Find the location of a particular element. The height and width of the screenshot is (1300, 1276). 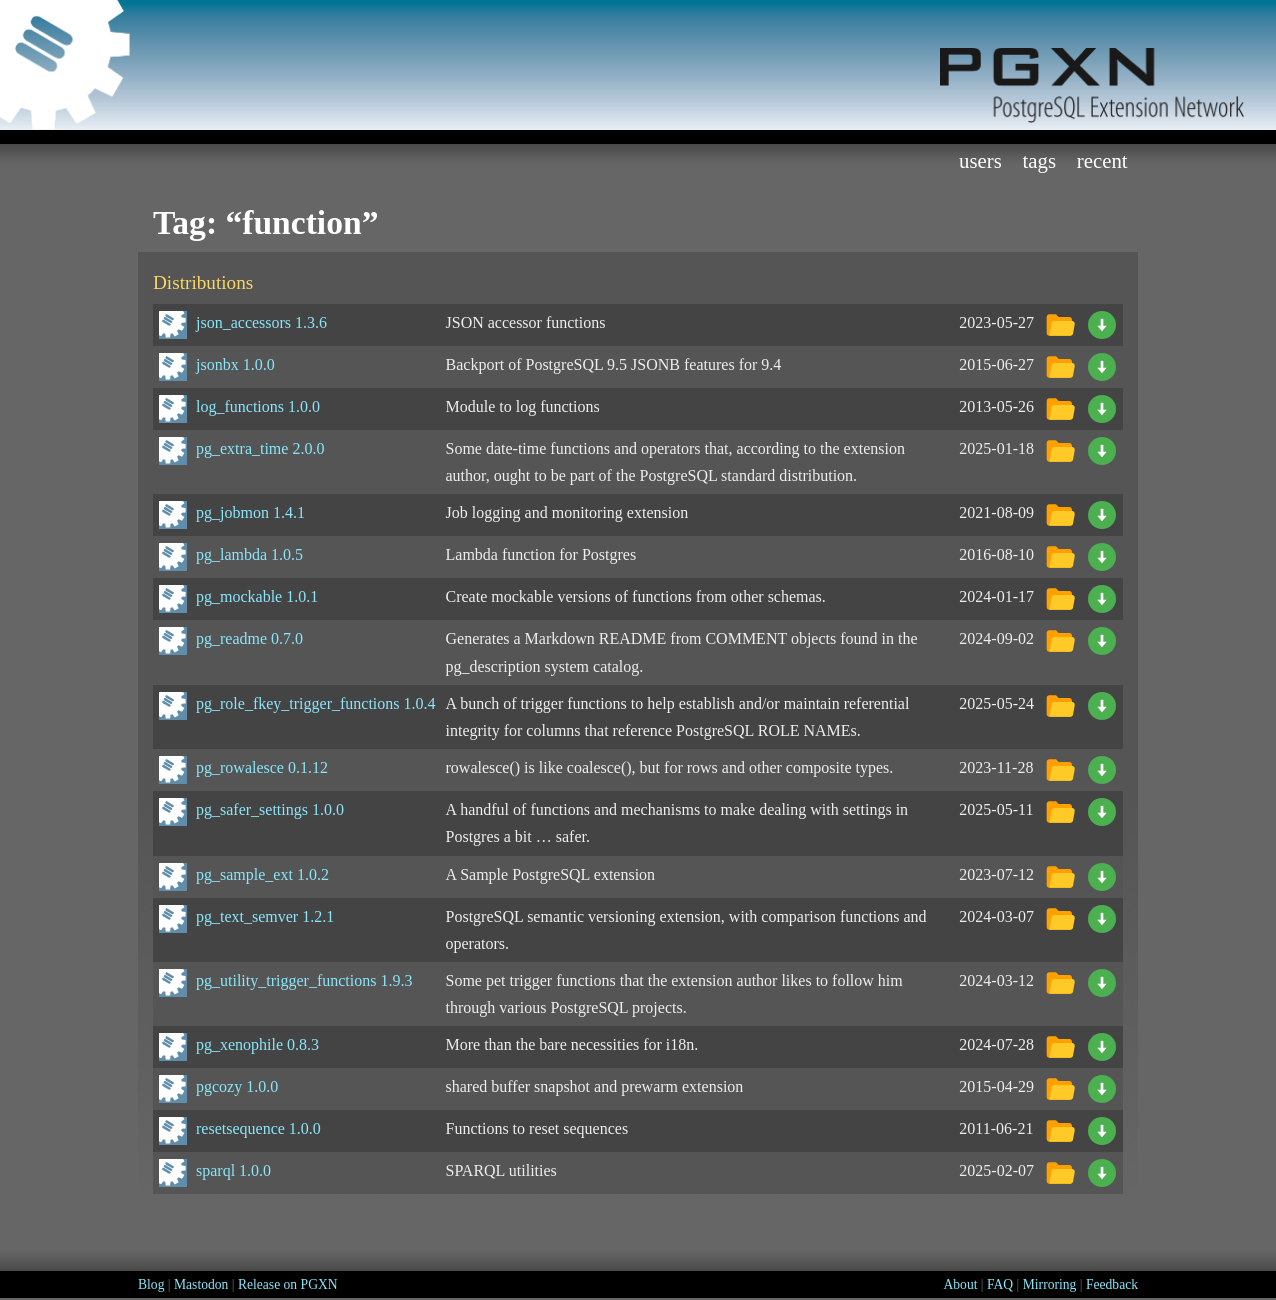

Mastodon is located at coordinates (201, 1284).